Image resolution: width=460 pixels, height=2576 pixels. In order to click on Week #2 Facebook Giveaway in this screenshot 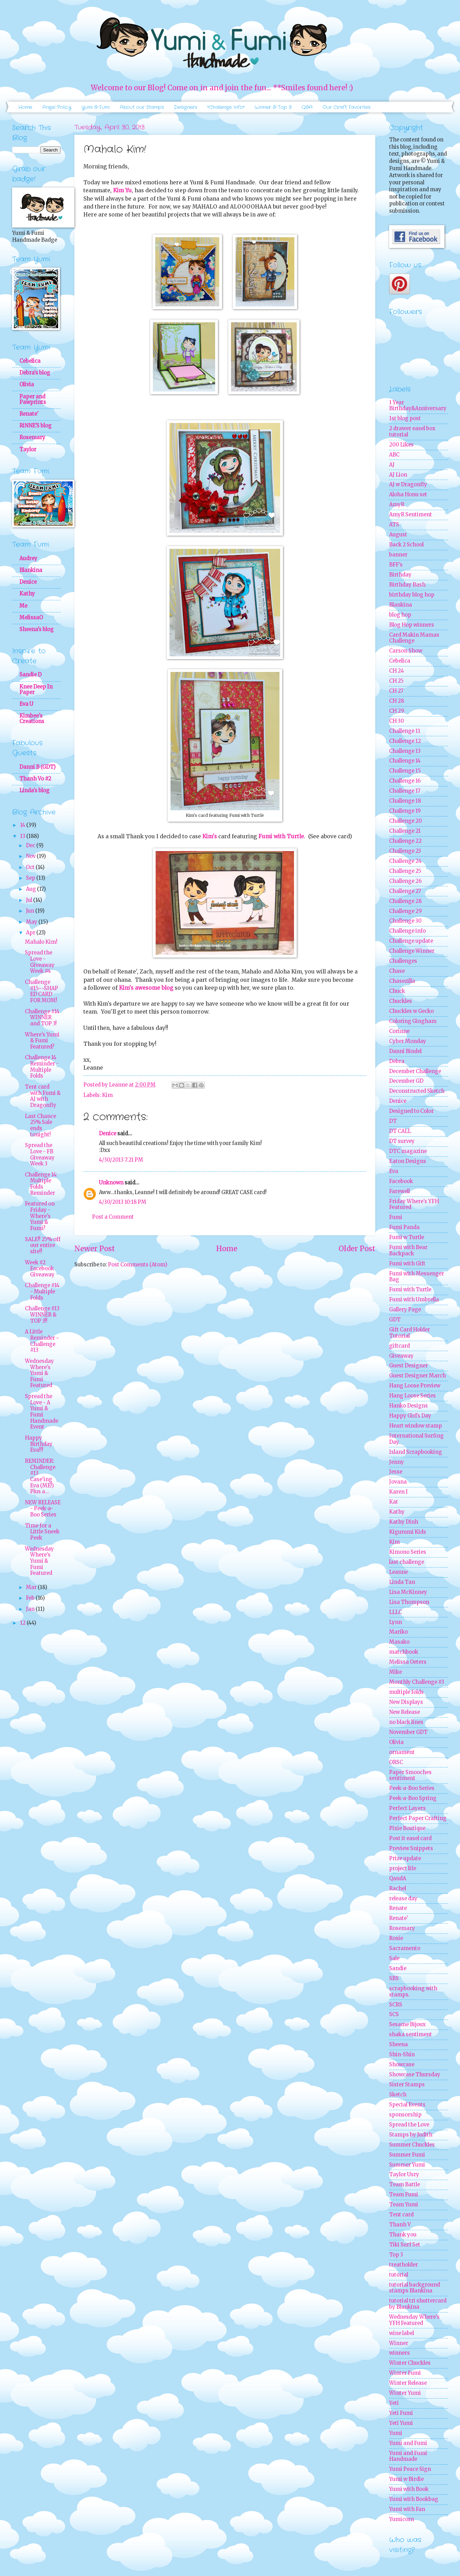, I will do `click(40, 1268)`.